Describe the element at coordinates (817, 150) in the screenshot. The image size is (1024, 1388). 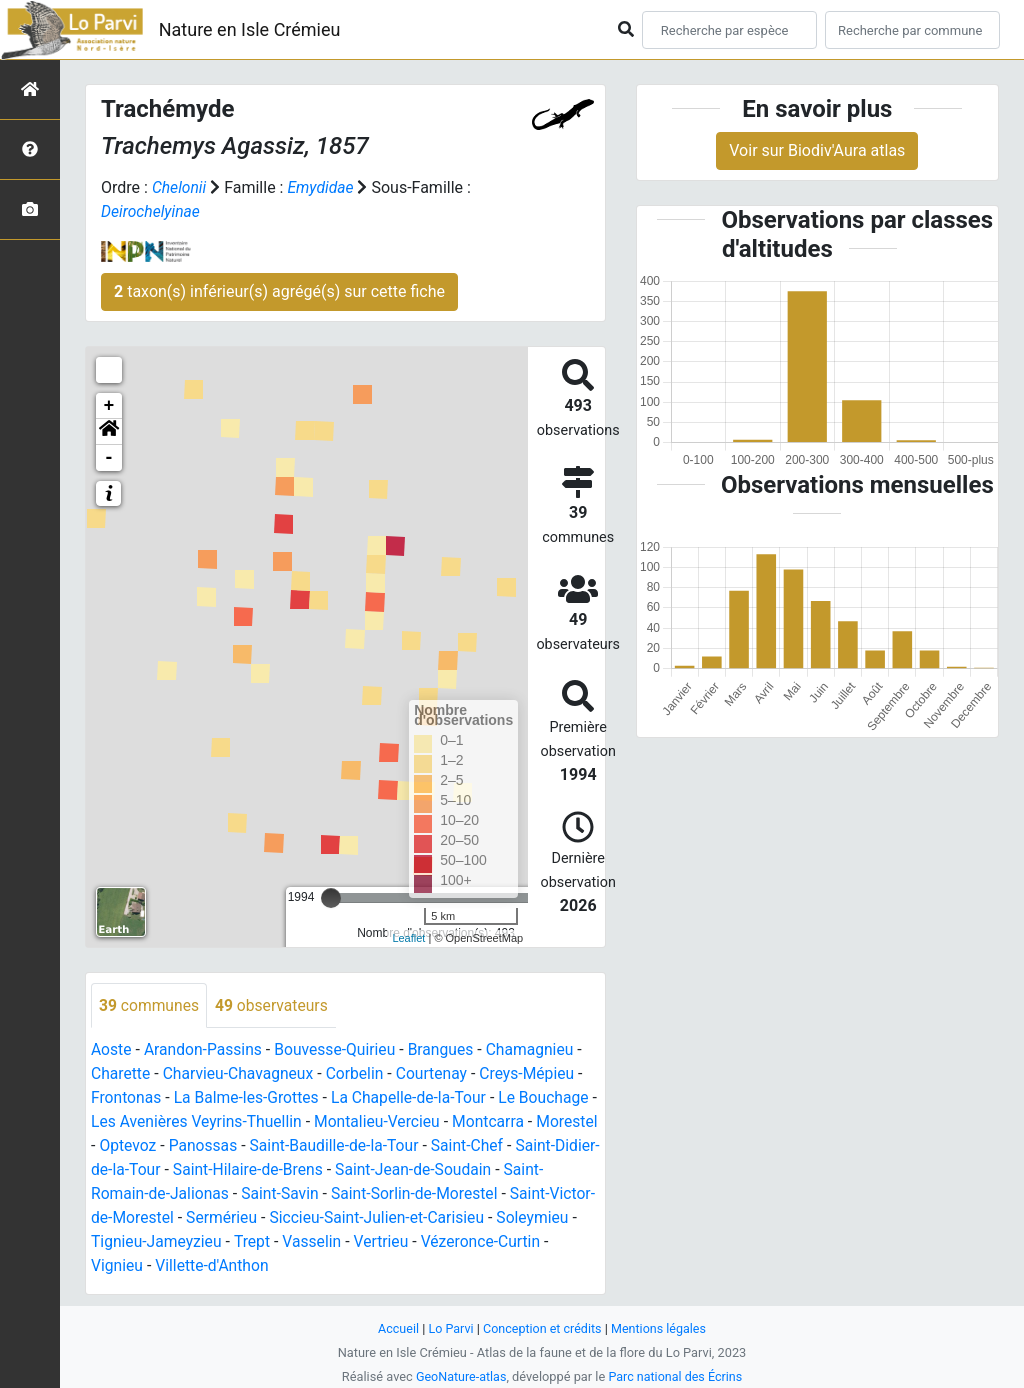
I see `Voir sur Biodiv'Aura atlas` at that location.